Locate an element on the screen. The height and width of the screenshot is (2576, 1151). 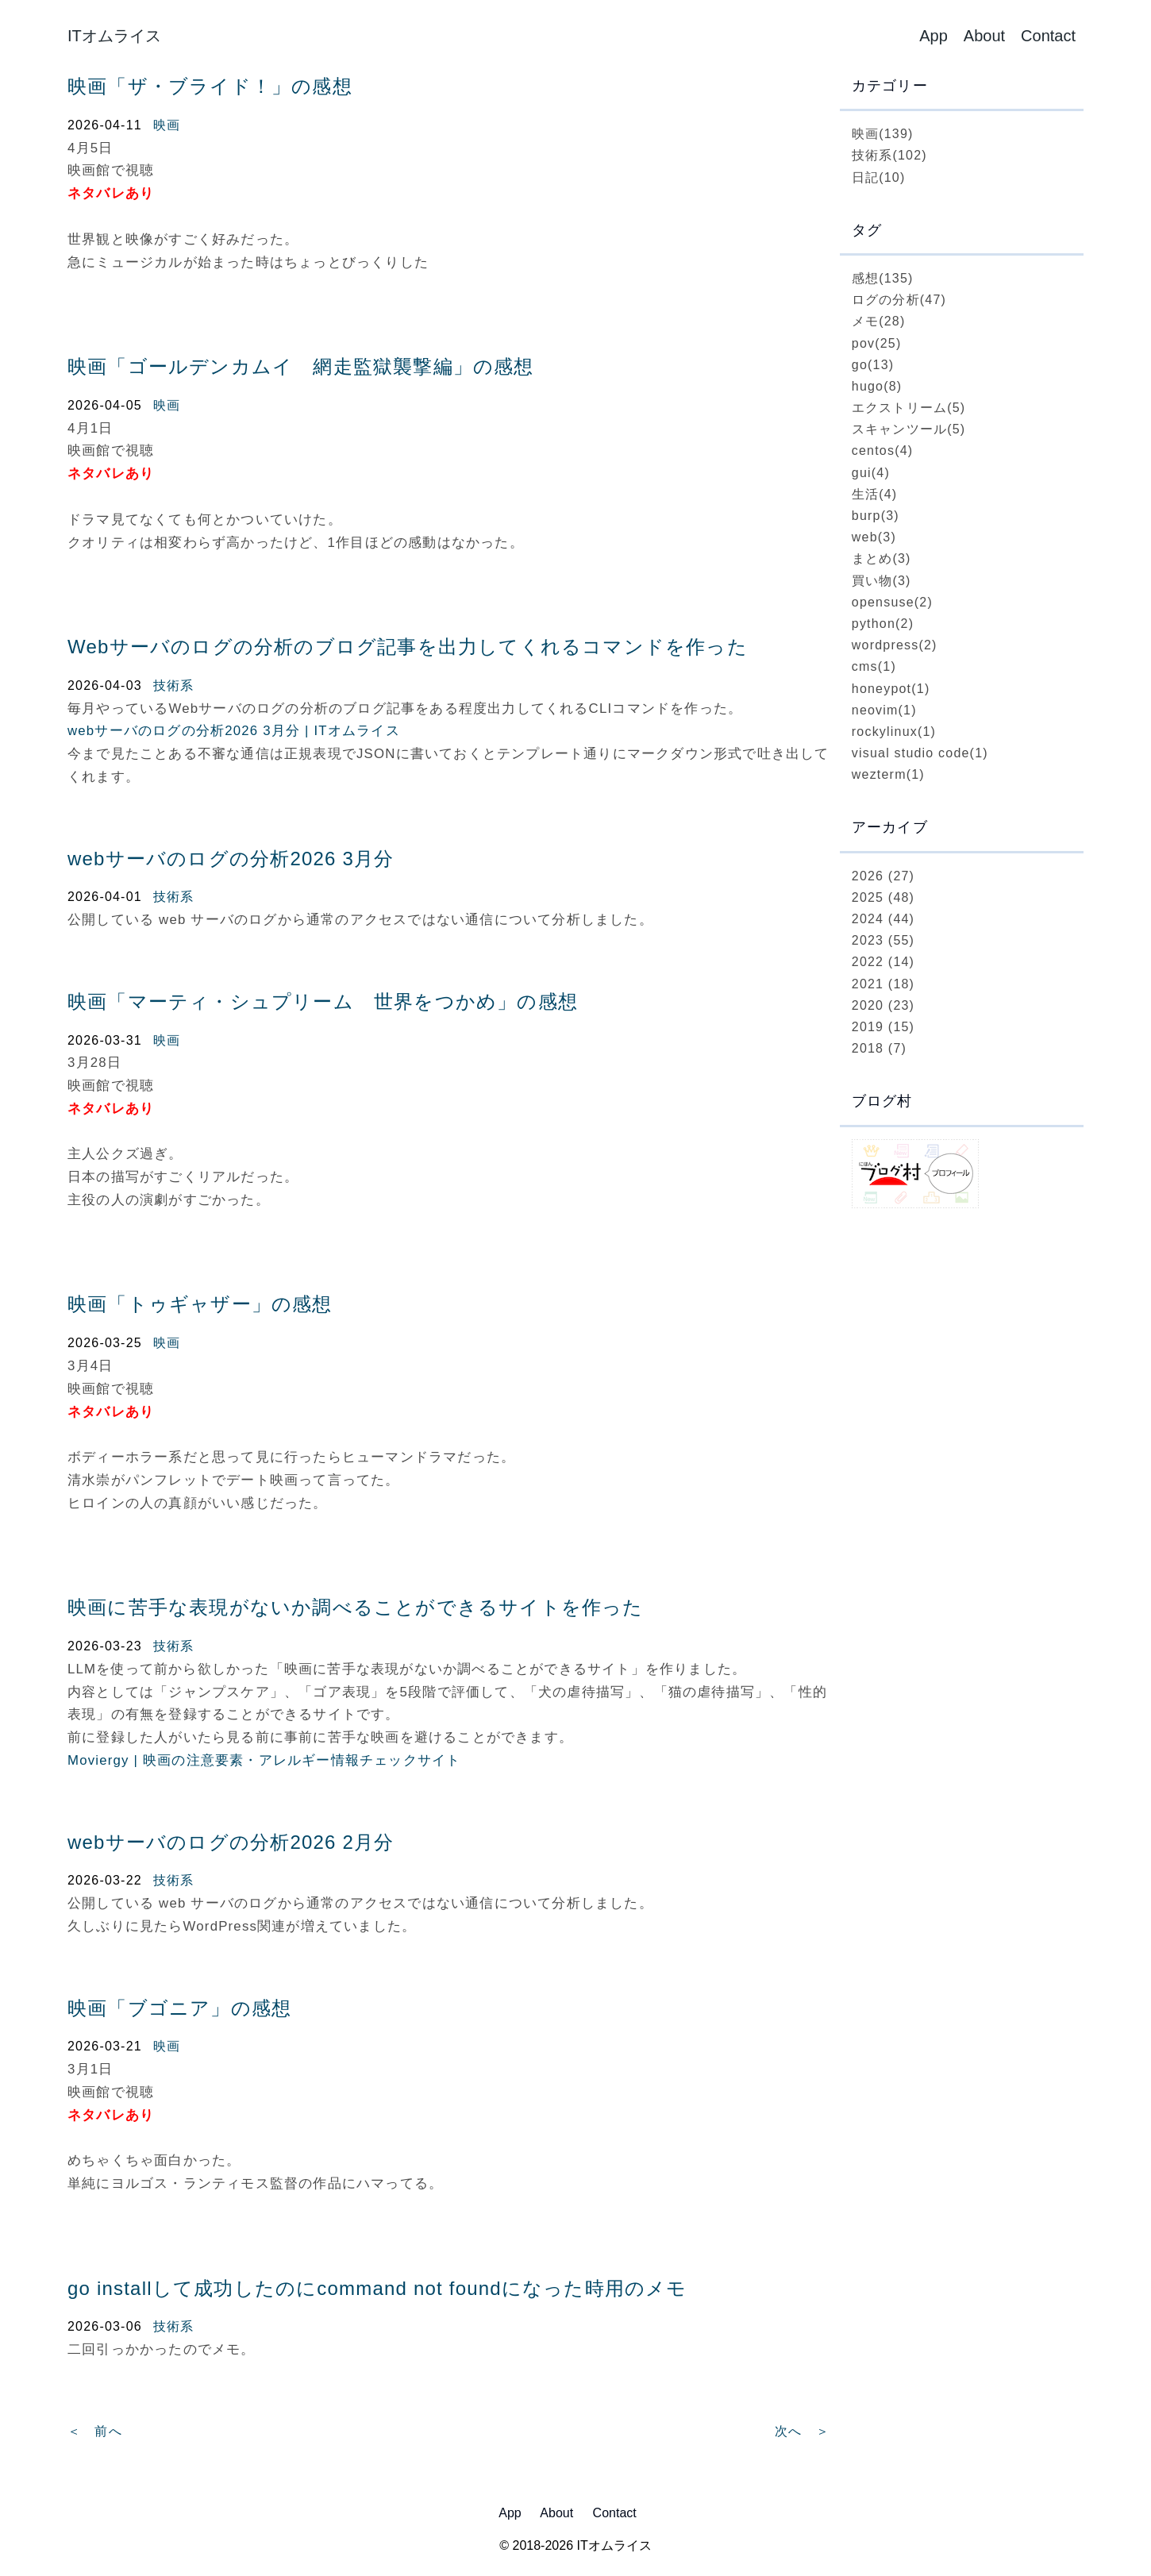
cms is located at coordinates (874, 666).